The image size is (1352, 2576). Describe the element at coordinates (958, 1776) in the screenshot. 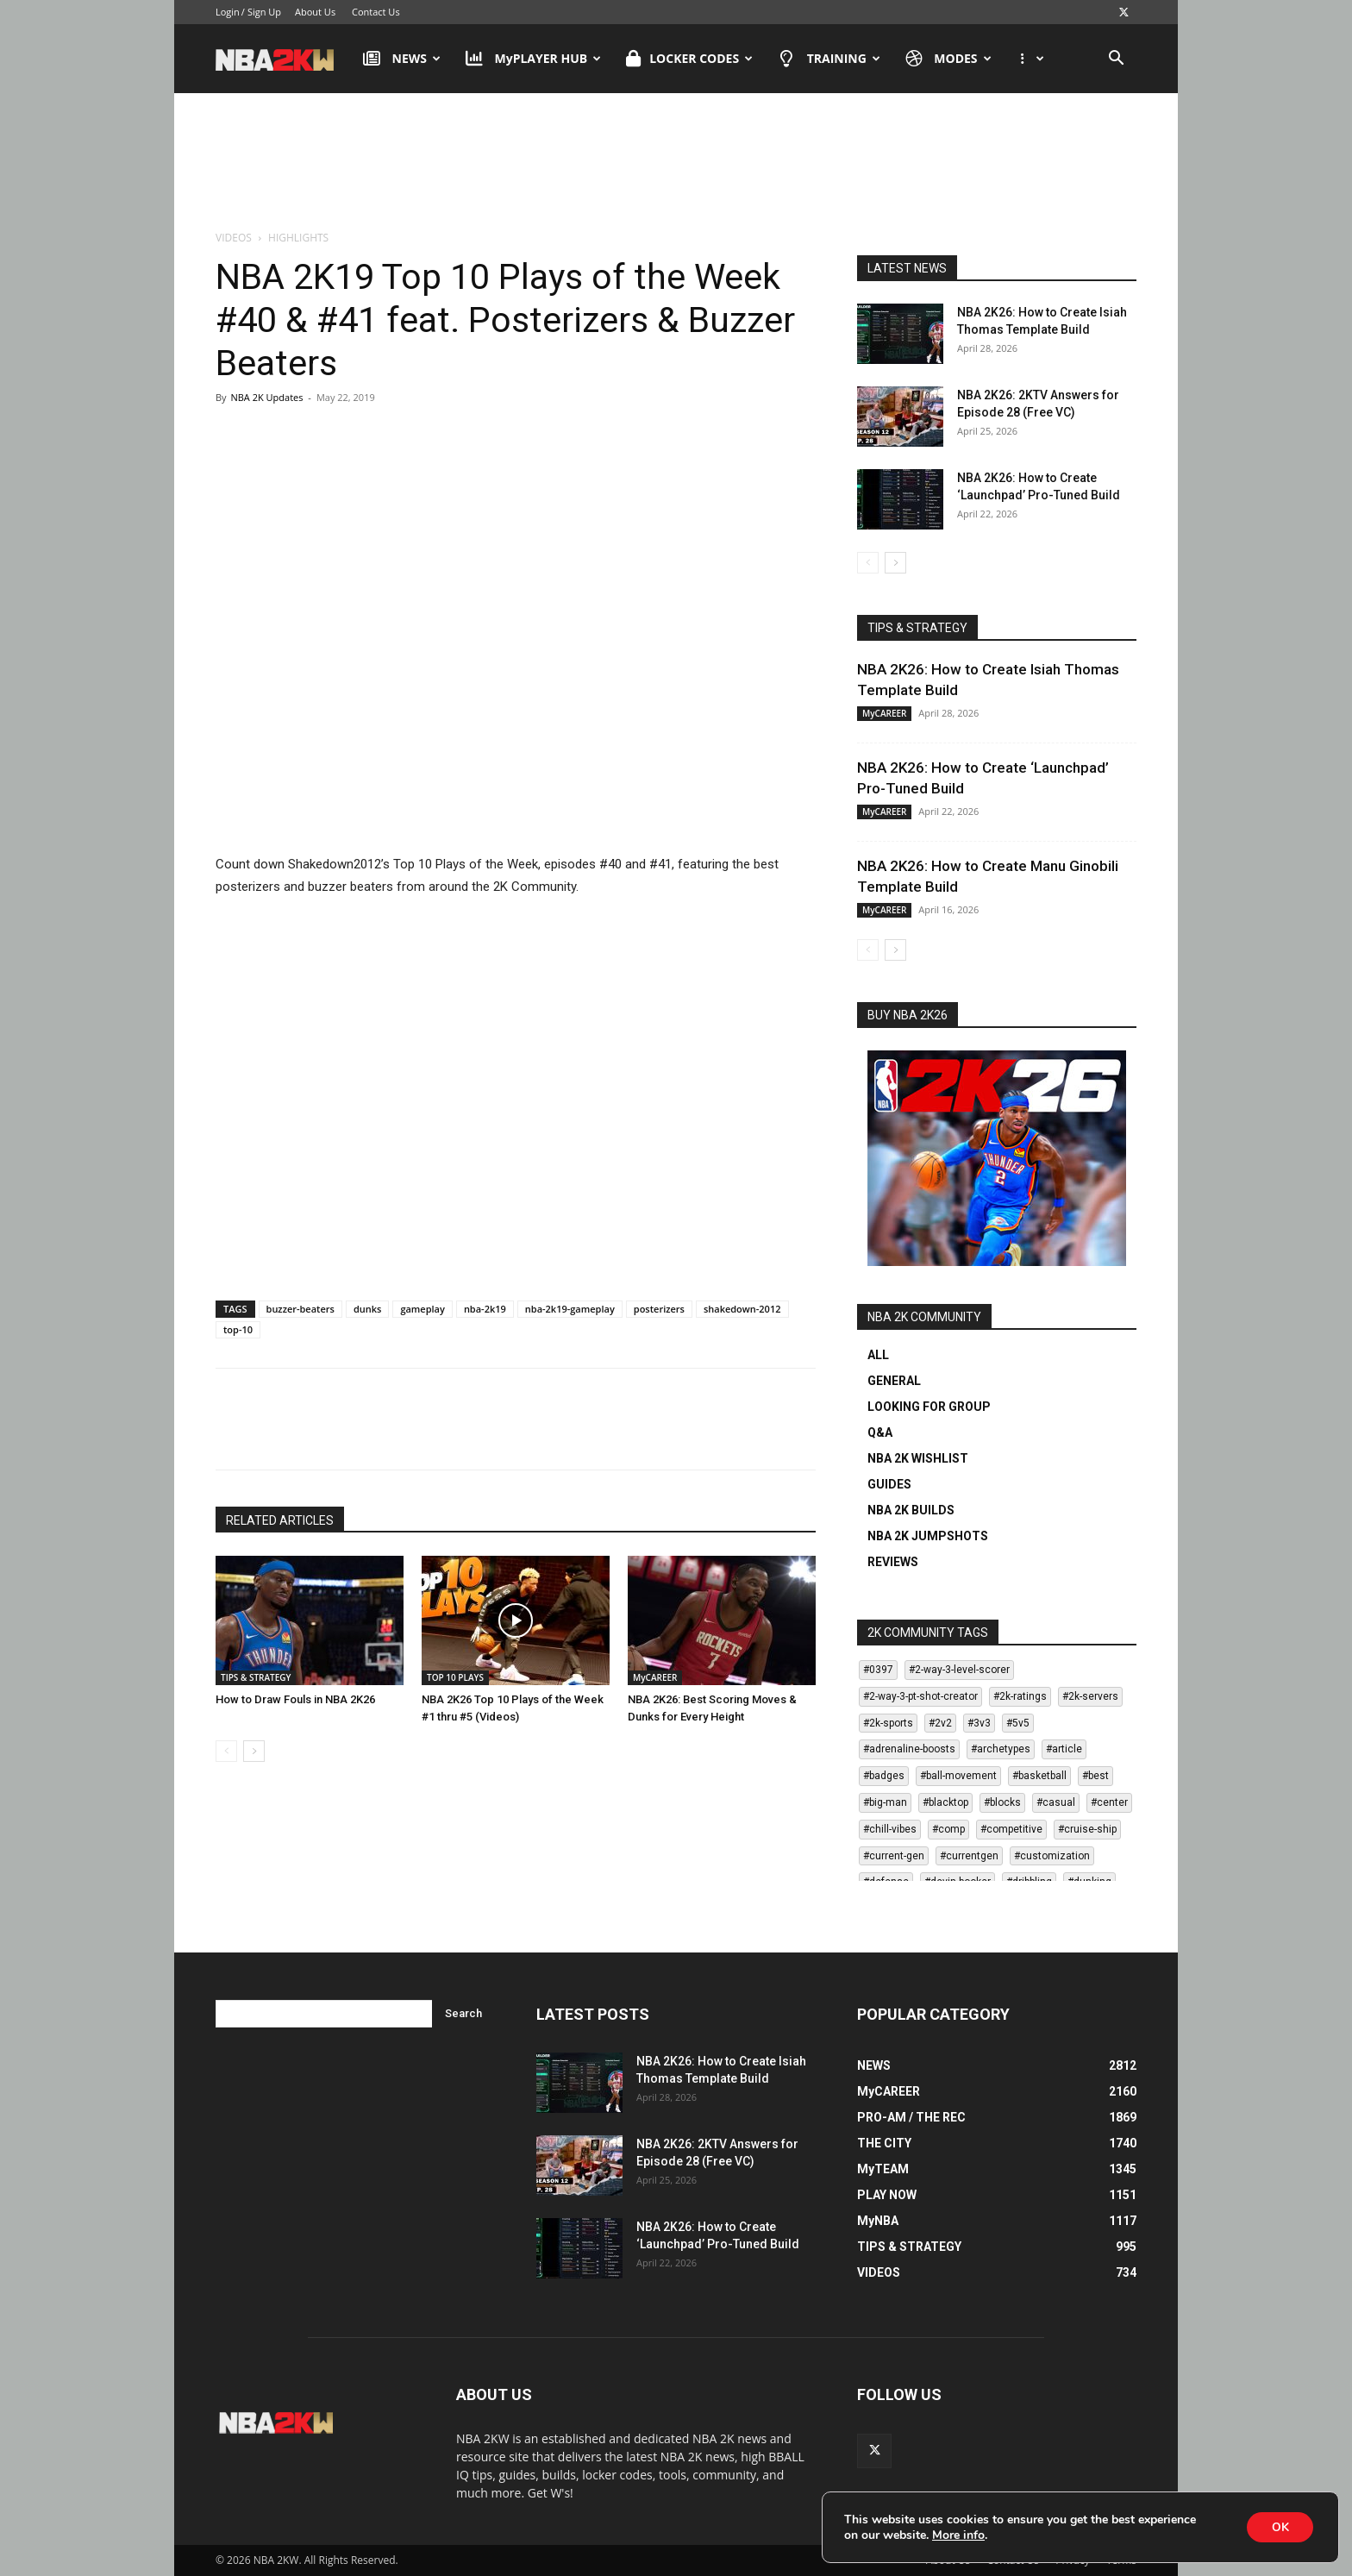

I see `#ball-movement` at that location.